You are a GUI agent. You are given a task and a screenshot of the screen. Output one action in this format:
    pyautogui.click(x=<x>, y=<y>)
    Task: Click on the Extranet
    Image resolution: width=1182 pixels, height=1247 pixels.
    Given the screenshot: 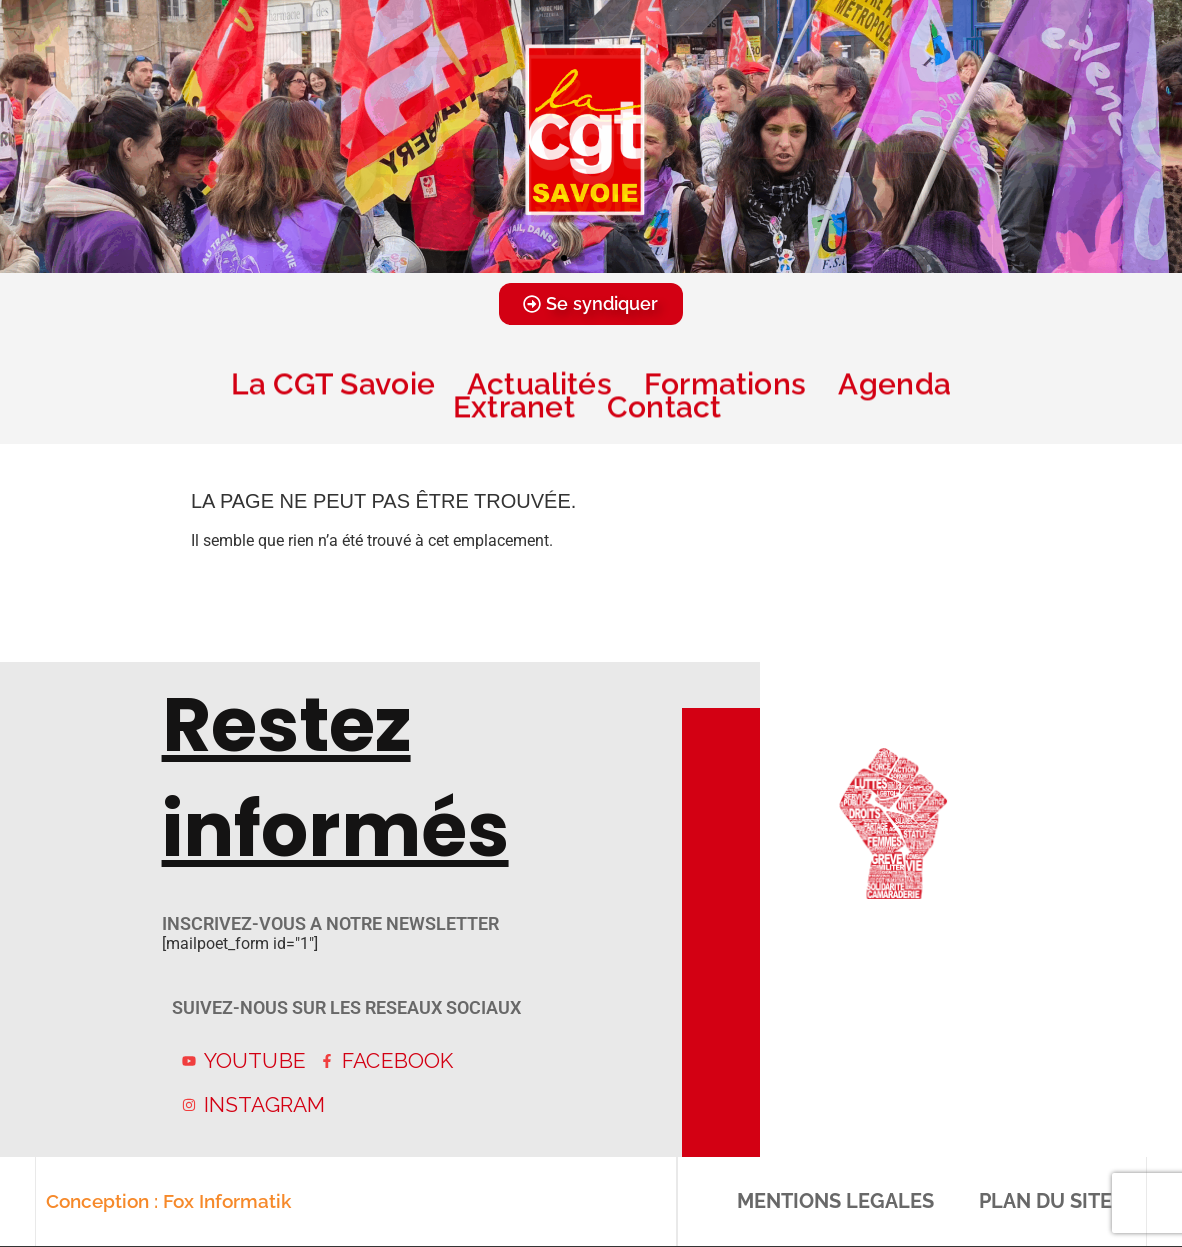 What is the action you would take?
    pyautogui.click(x=514, y=406)
    